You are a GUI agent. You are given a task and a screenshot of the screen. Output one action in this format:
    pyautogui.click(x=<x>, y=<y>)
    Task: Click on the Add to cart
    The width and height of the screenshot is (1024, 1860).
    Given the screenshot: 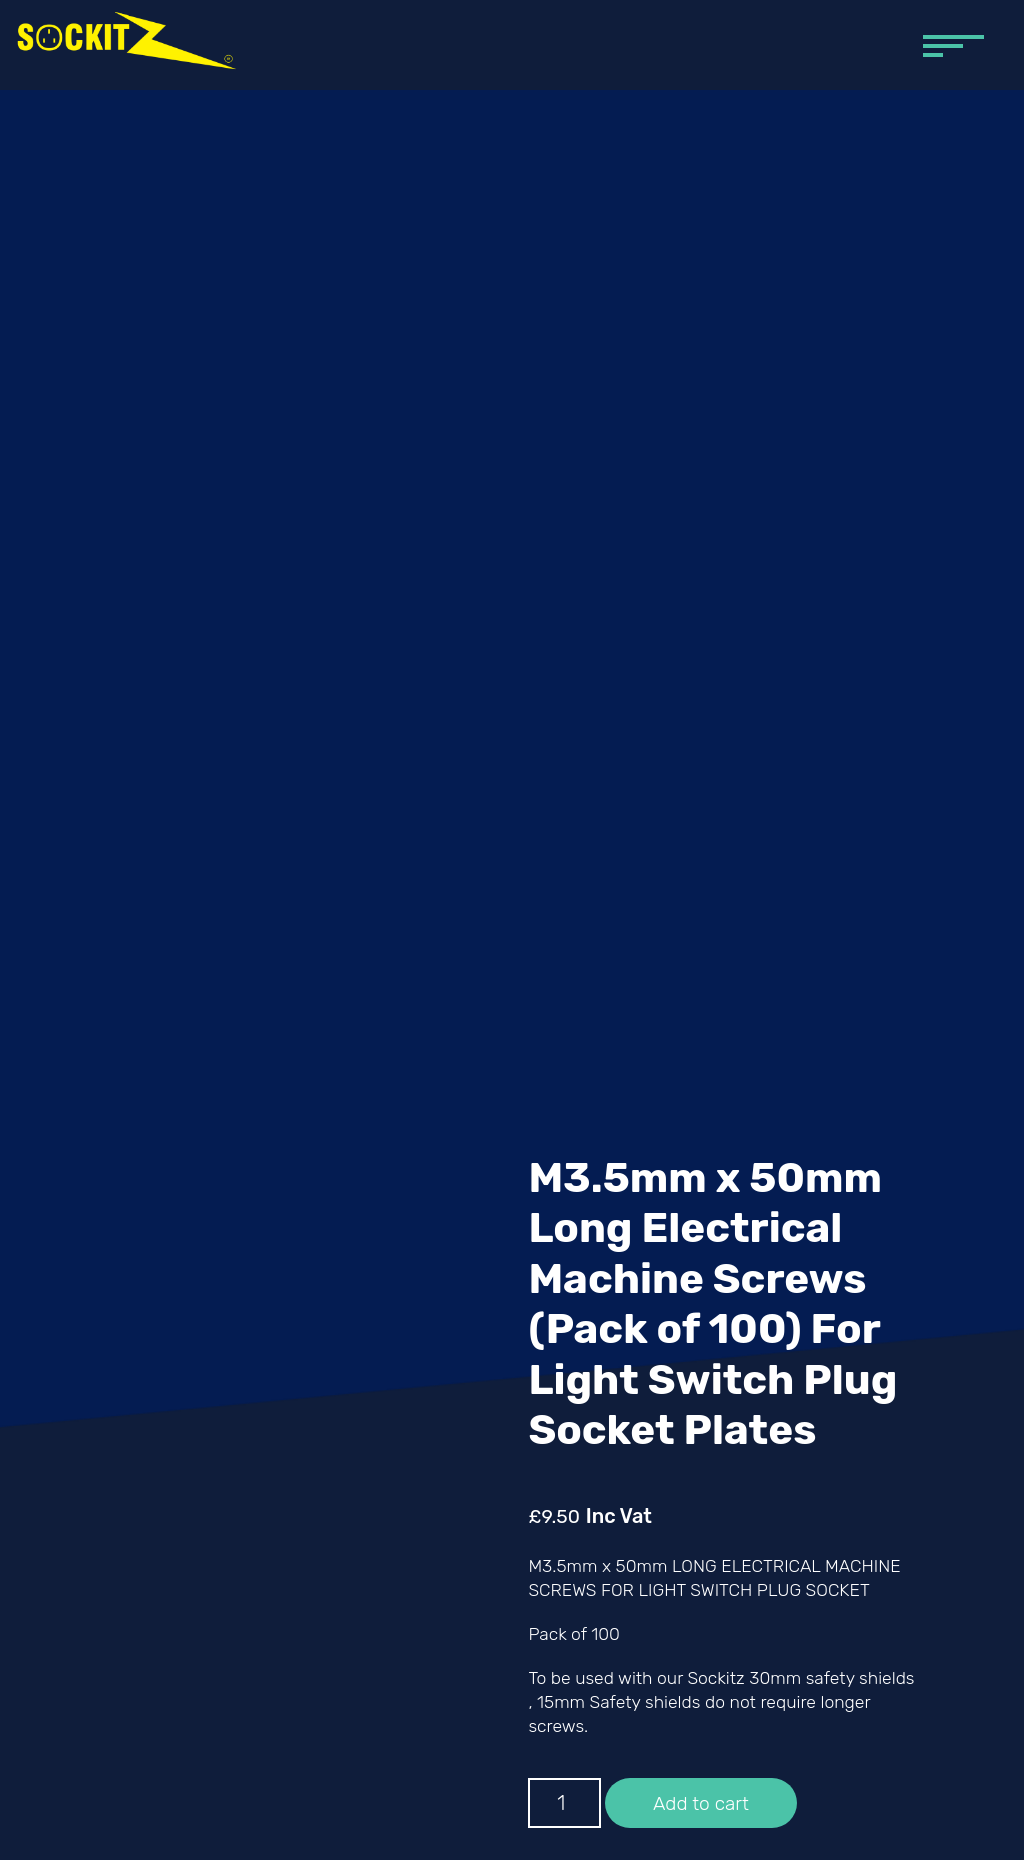 What is the action you would take?
    pyautogui.click(x=701, y=1803)
    